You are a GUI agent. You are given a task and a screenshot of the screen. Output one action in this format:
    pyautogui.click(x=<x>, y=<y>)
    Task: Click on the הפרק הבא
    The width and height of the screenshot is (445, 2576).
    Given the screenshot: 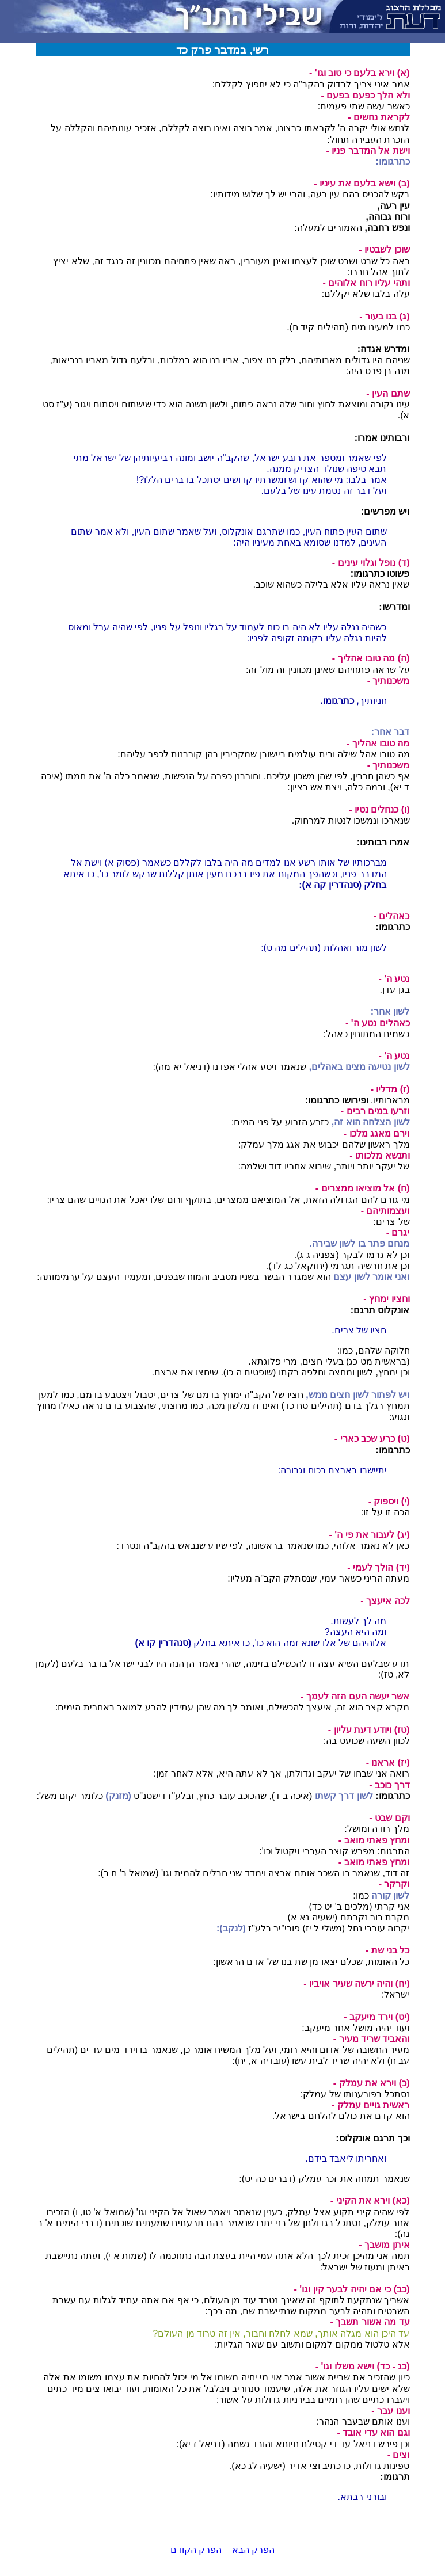 What is the action you would take?
    pyautogui.click(x=253, y=2550)
    